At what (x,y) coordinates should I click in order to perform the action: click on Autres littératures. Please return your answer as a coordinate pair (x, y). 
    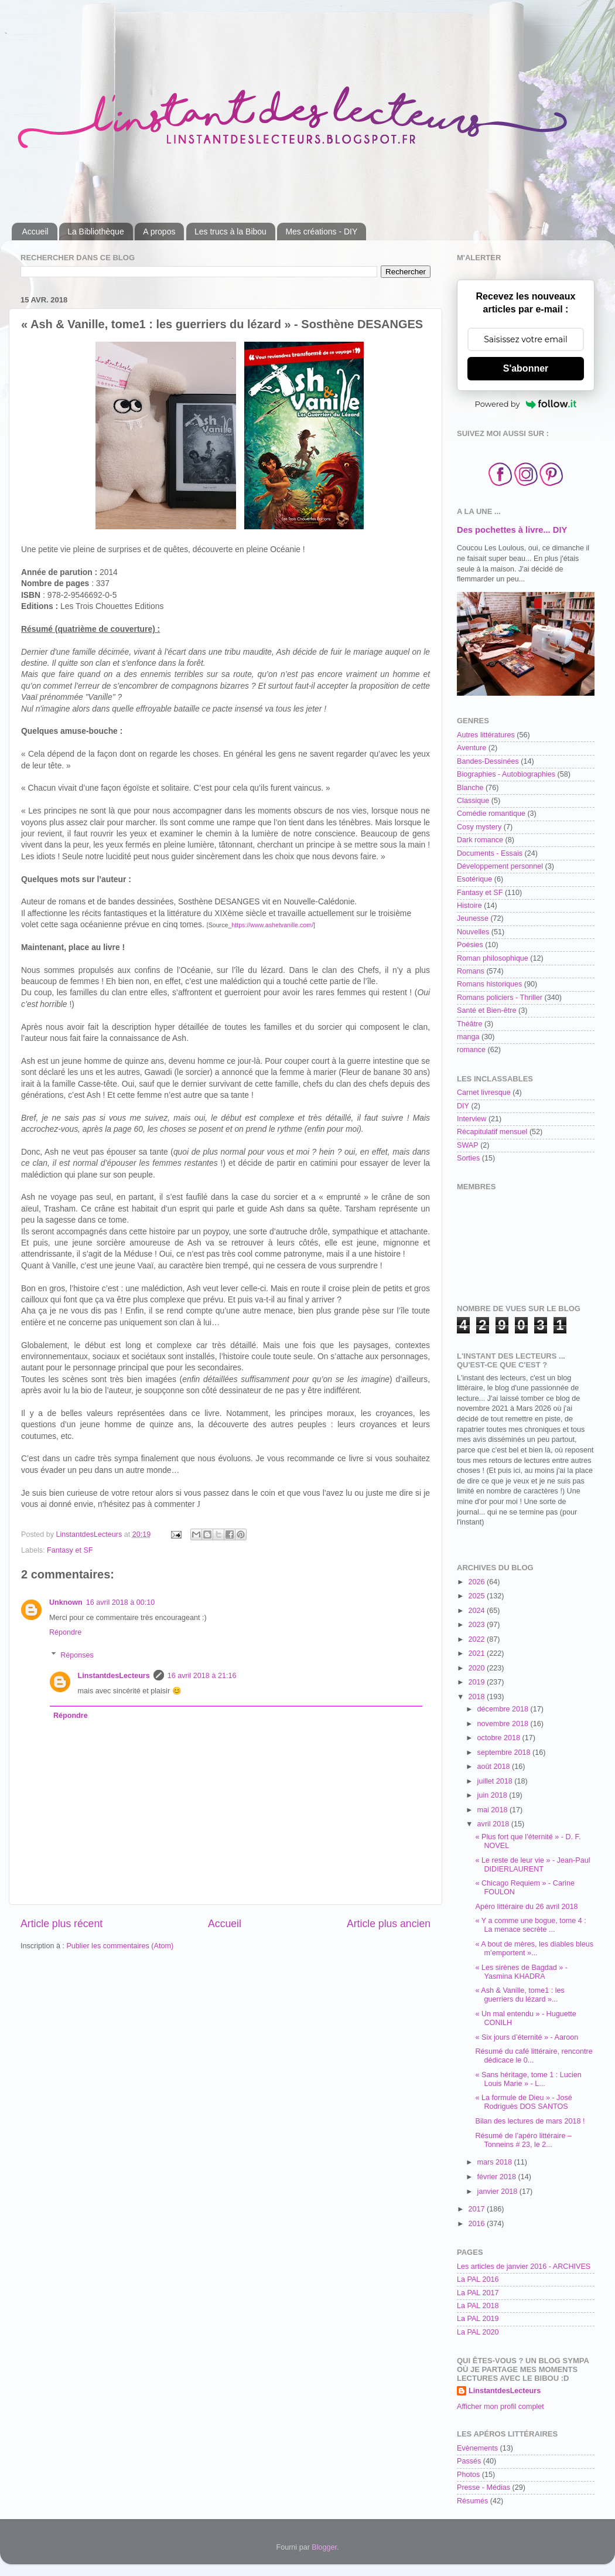
    Looking at the image, I should click on (486, 735).